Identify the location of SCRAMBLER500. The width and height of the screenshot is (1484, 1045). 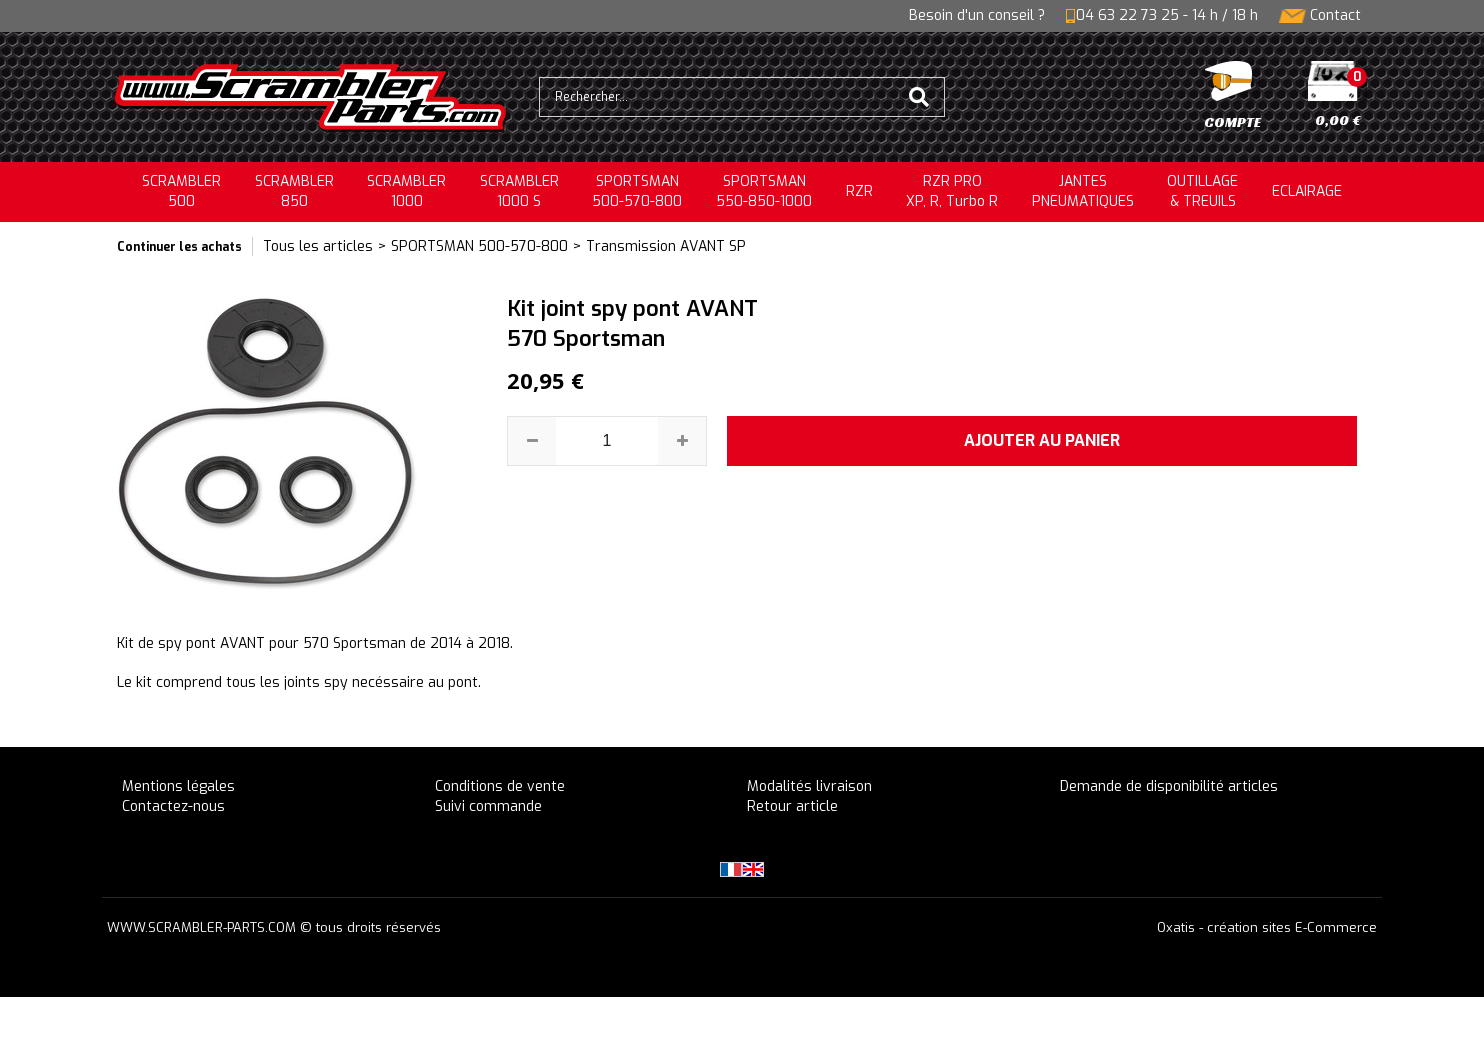
(181, 191).